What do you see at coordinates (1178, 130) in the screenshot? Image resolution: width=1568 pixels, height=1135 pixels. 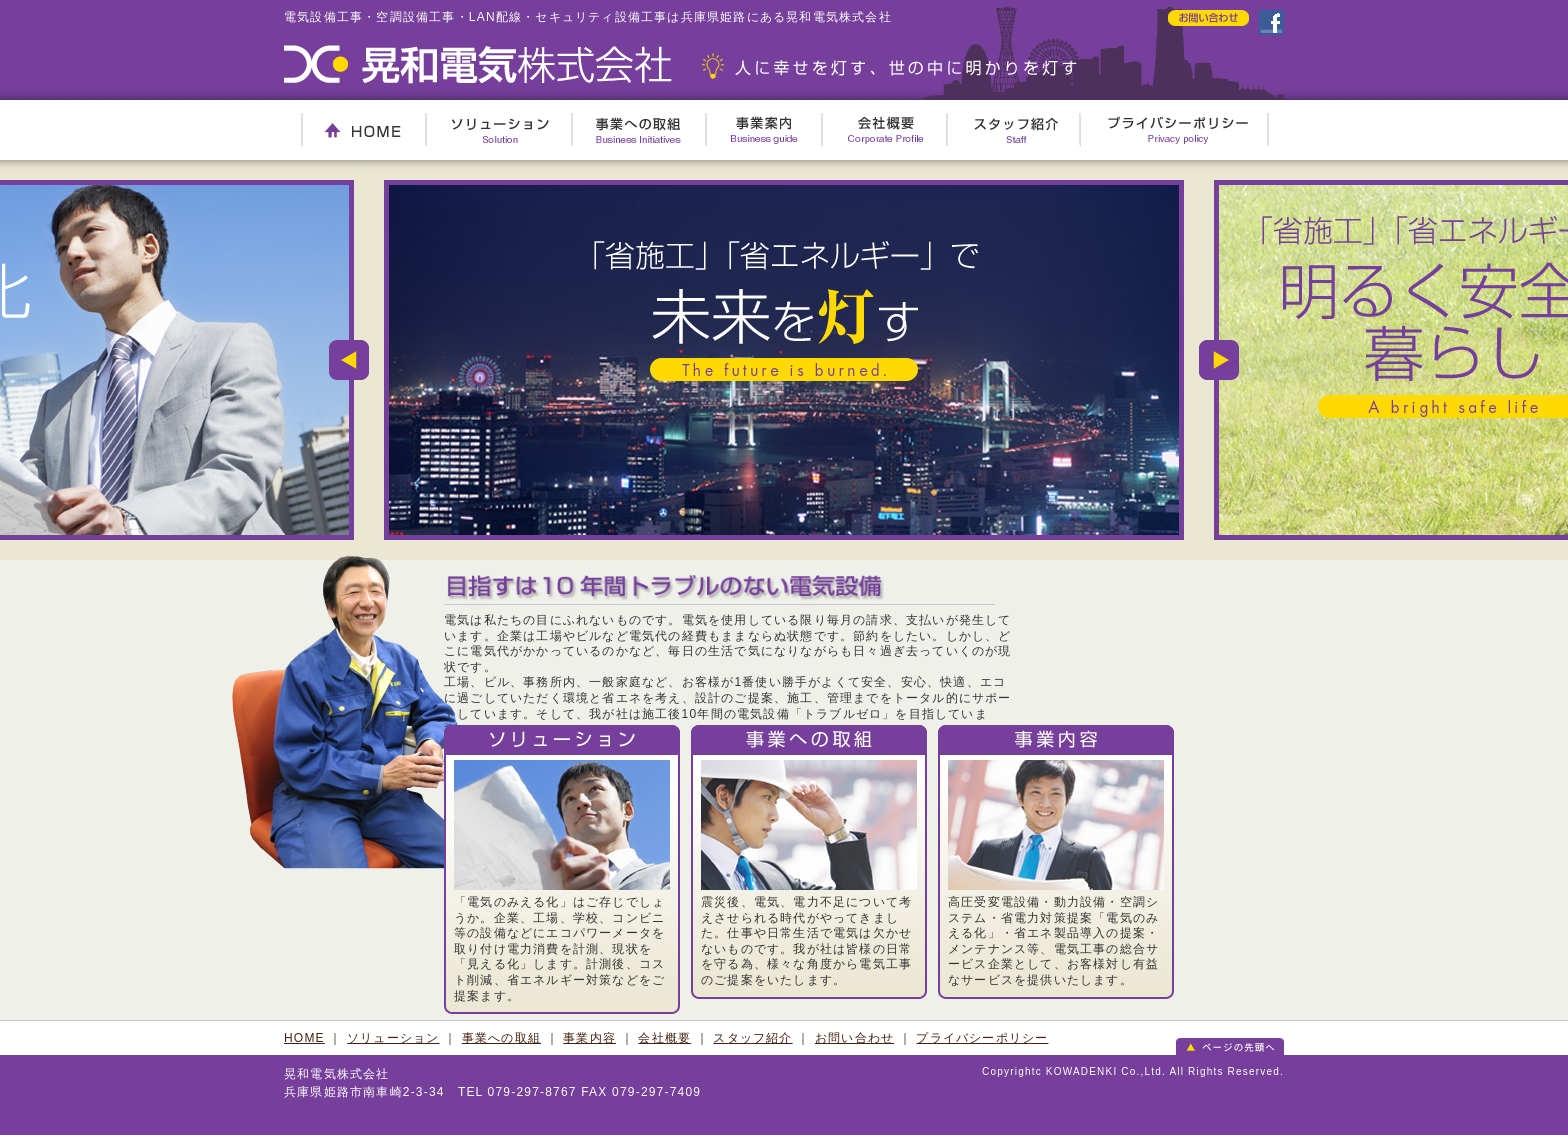 I see `プライバシーポリシー` at bounding box center [1178, 130].